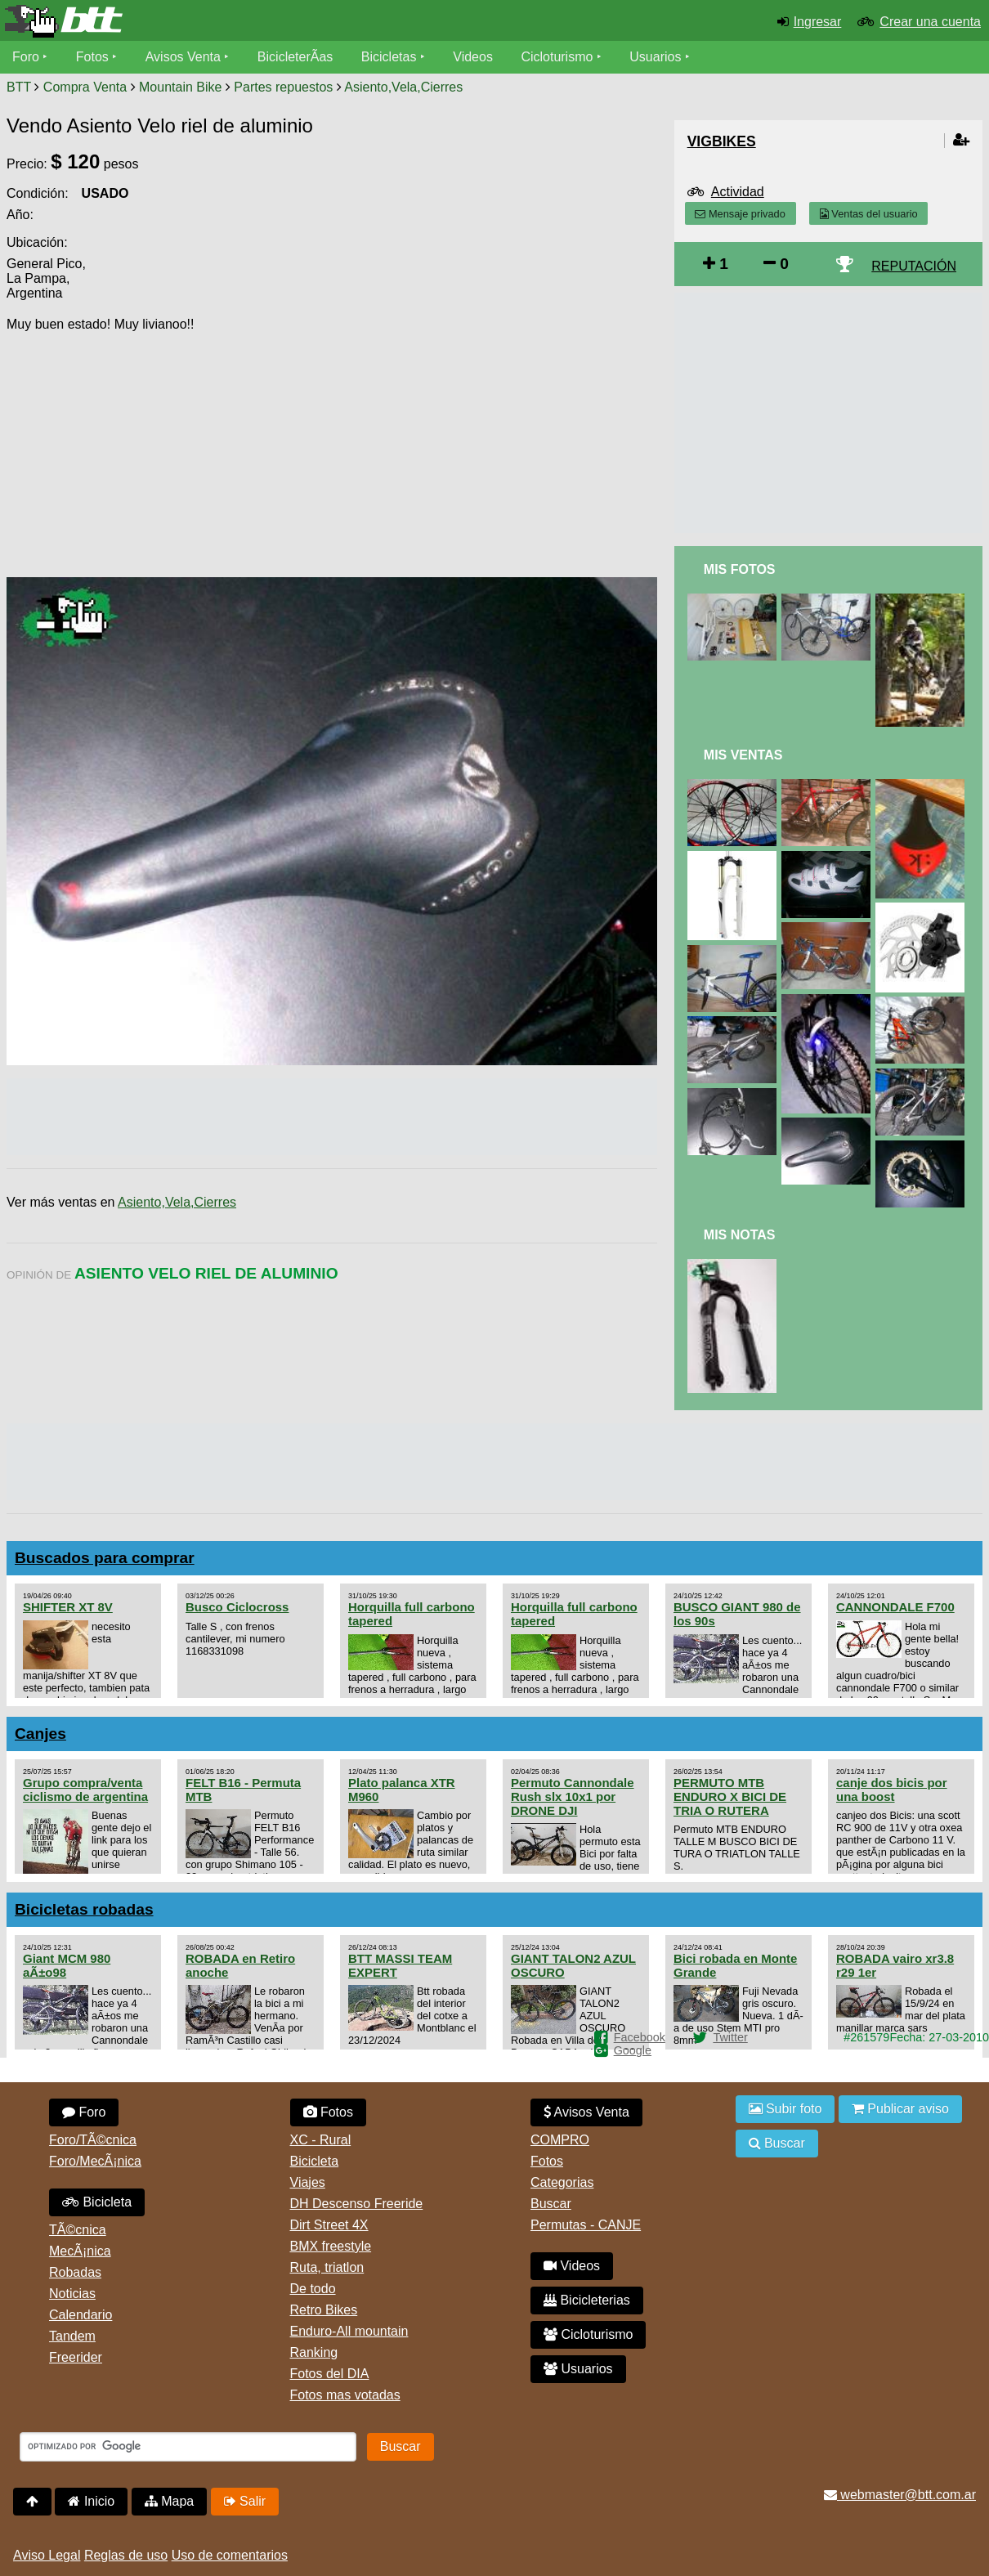  What do you see at coordinates (639, 2037) in the screenshot?
I see `Facebook` at bounding box center [639, 2037].